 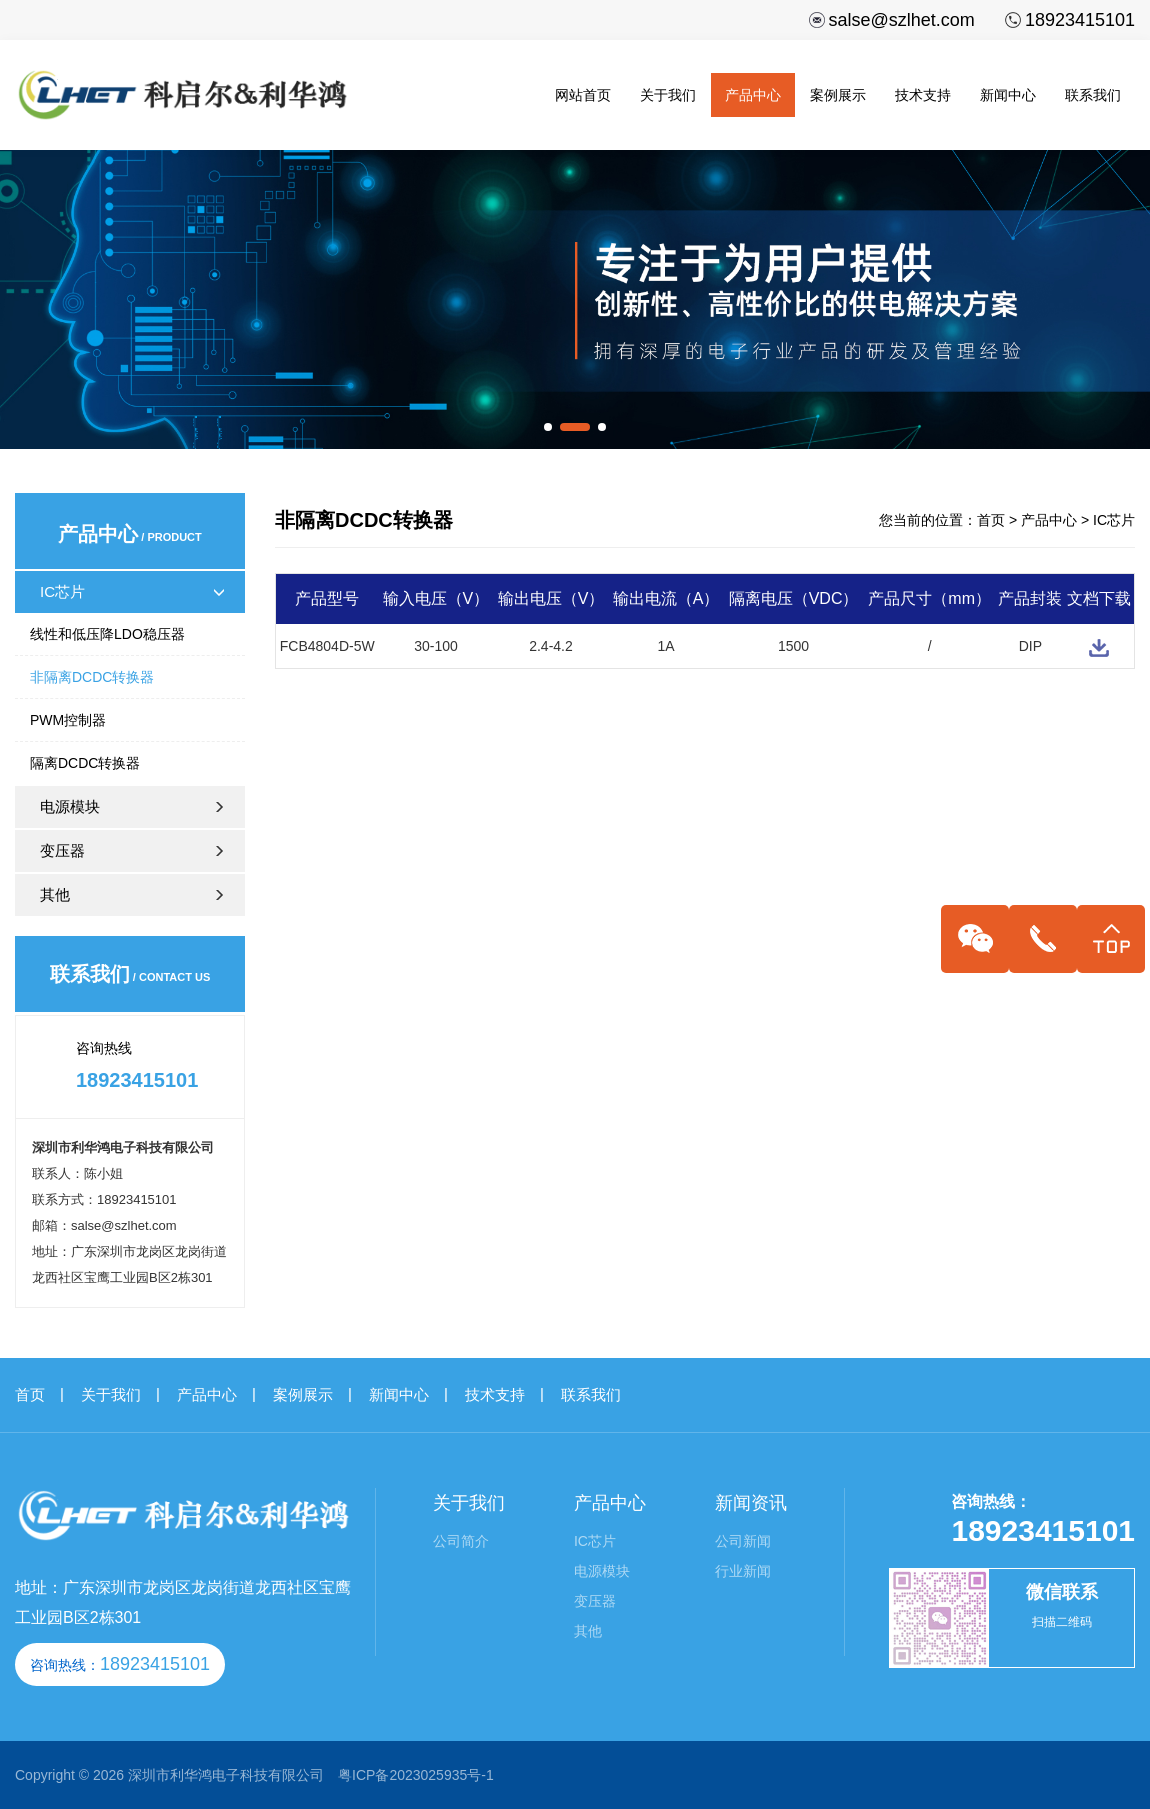 What do you see at coordinates (743, 1571) in the screenshot?
I see `行业新闻` at bounding box center [743, 1571].